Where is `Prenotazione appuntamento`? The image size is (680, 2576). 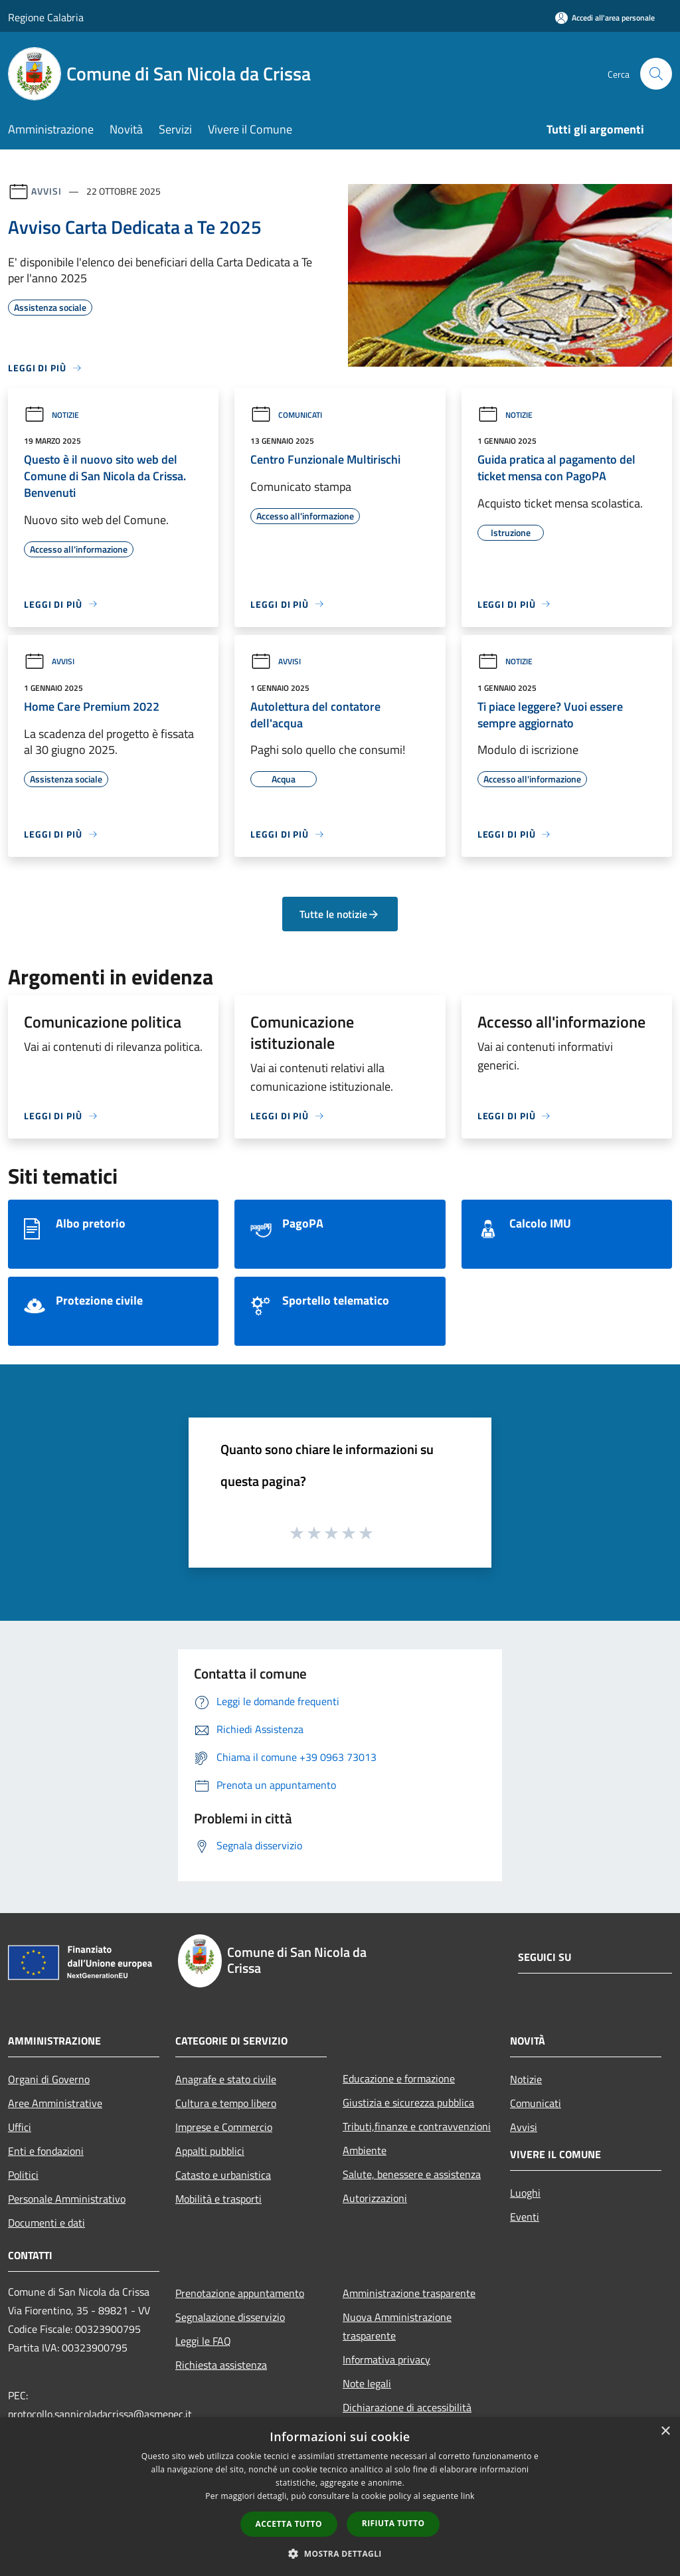
Prenotazione appuntamento is located at coordinates (239, 2293).